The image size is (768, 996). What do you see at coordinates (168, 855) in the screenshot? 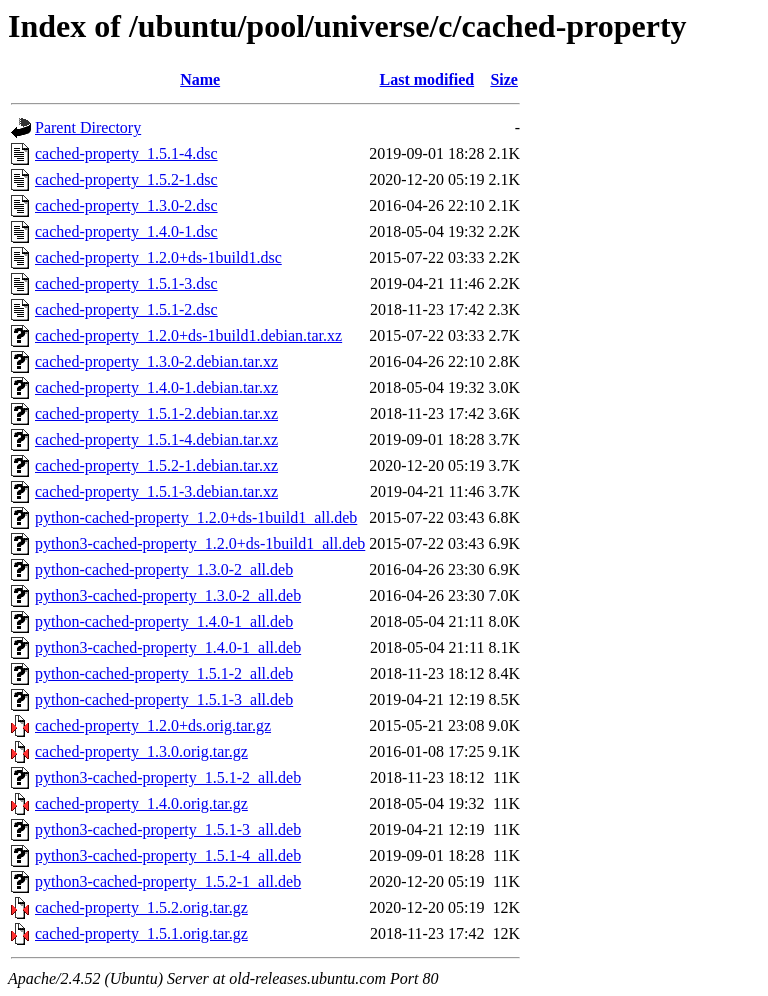
I see `python3-cached-property_1.5.1-4_all.deb` at bounding box center [168, 855].